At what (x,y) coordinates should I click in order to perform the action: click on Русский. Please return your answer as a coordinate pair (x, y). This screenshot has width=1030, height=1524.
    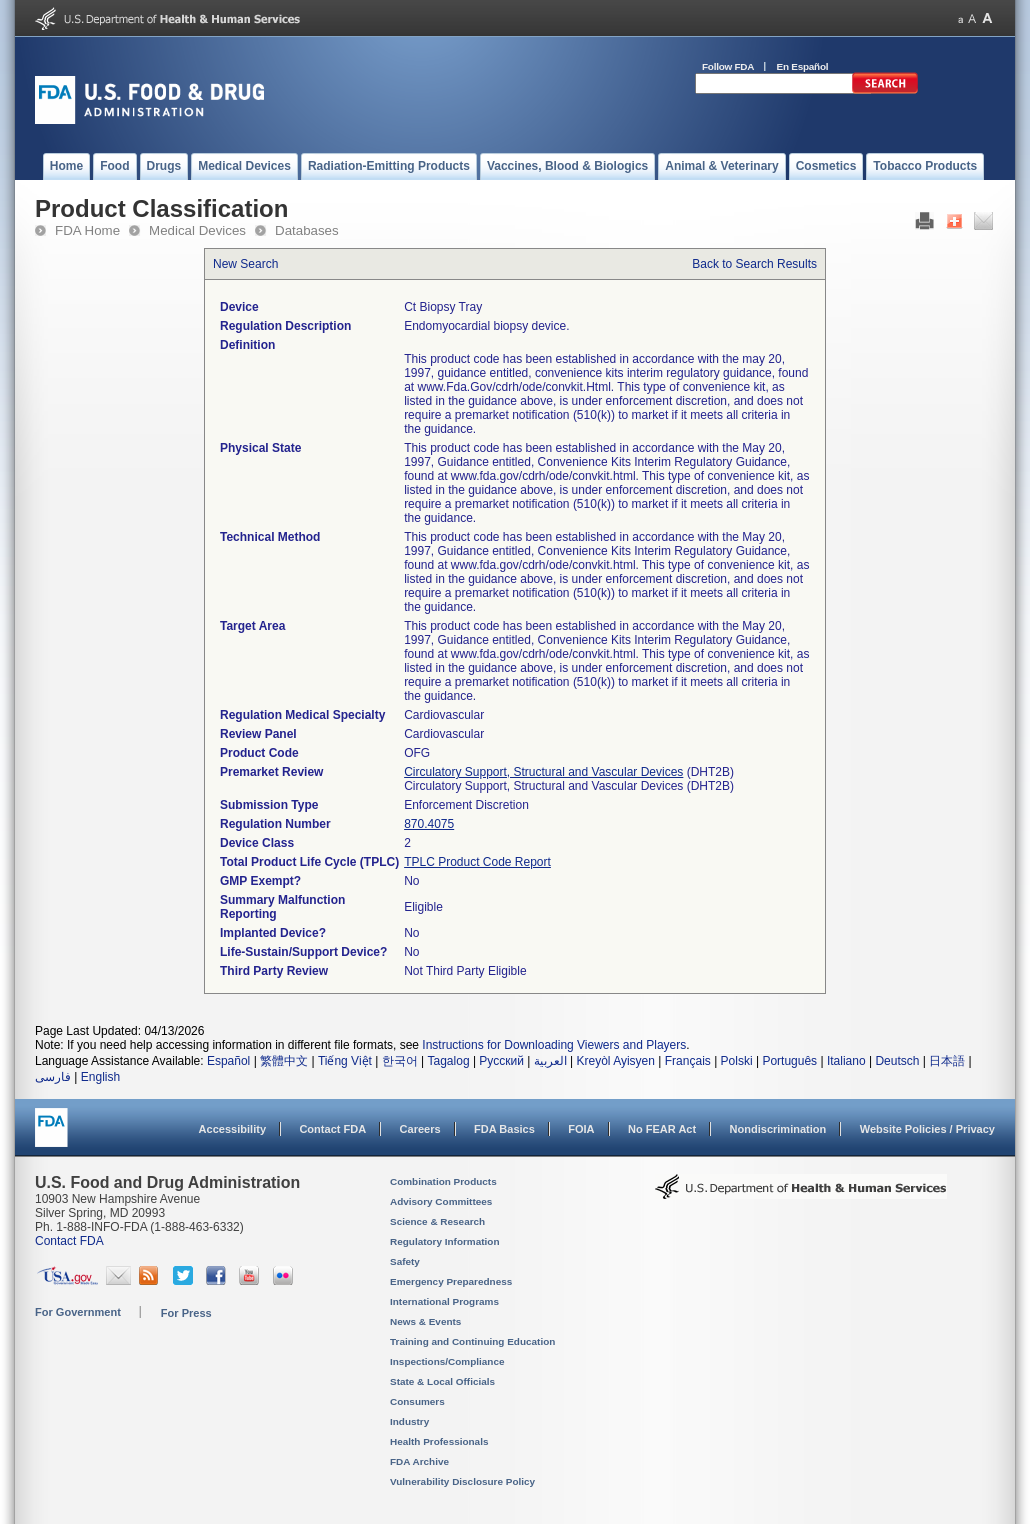
    Looking at the image, I should click on (501, 1061).